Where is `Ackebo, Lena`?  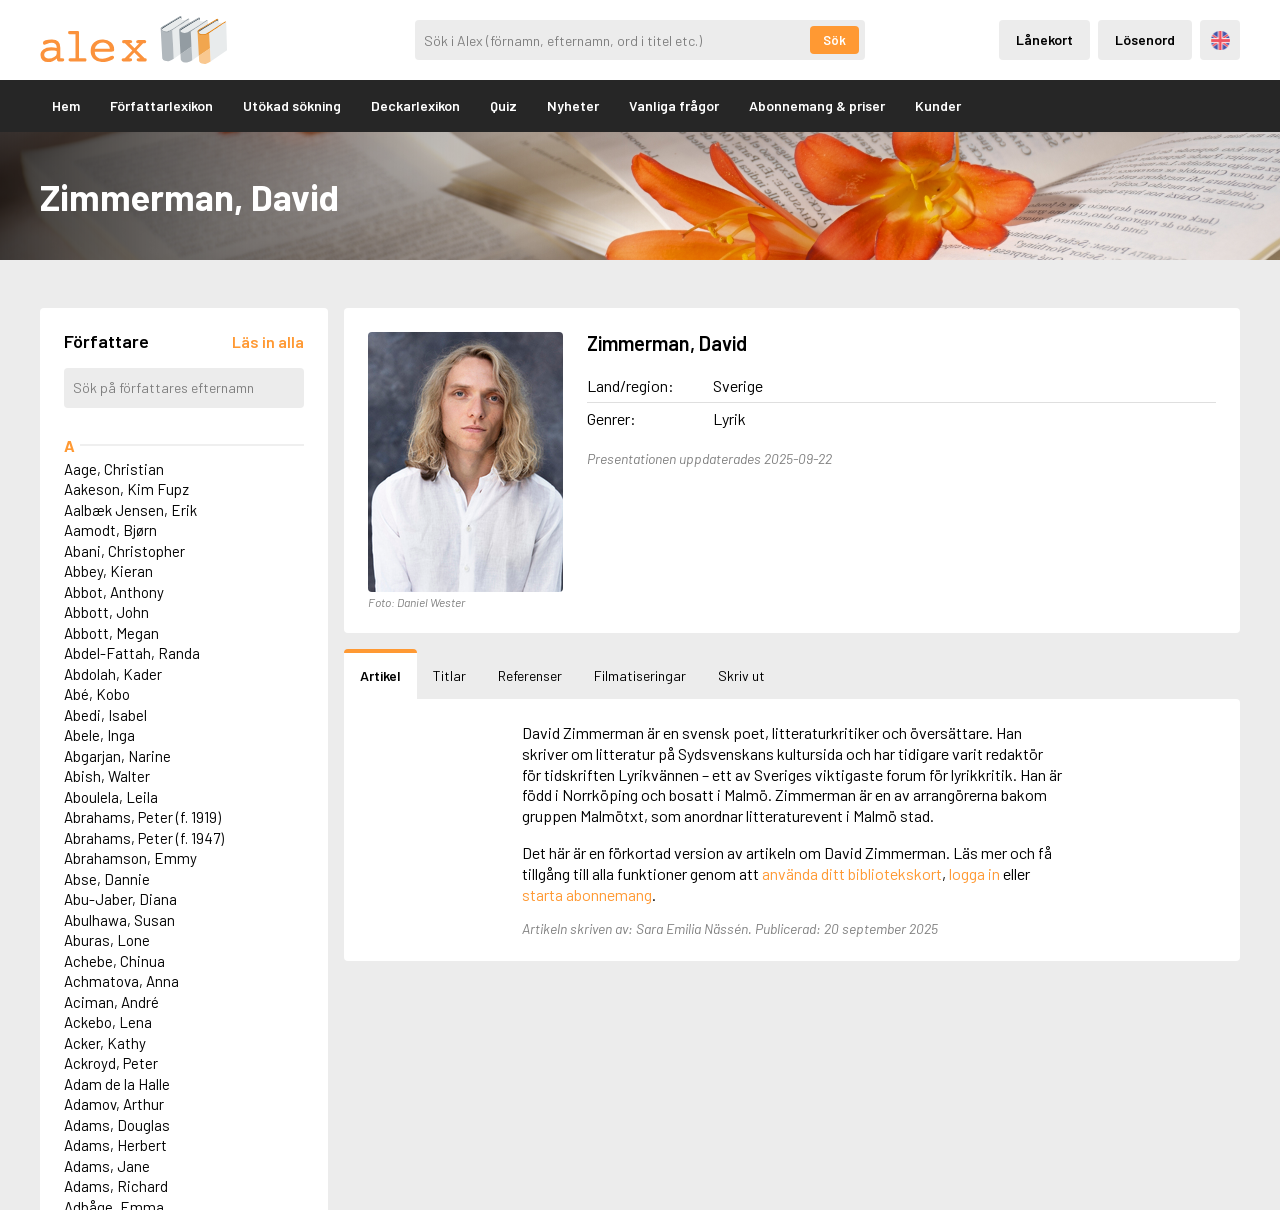 Ackebo, Lena is located at coordinates (108, 1022).